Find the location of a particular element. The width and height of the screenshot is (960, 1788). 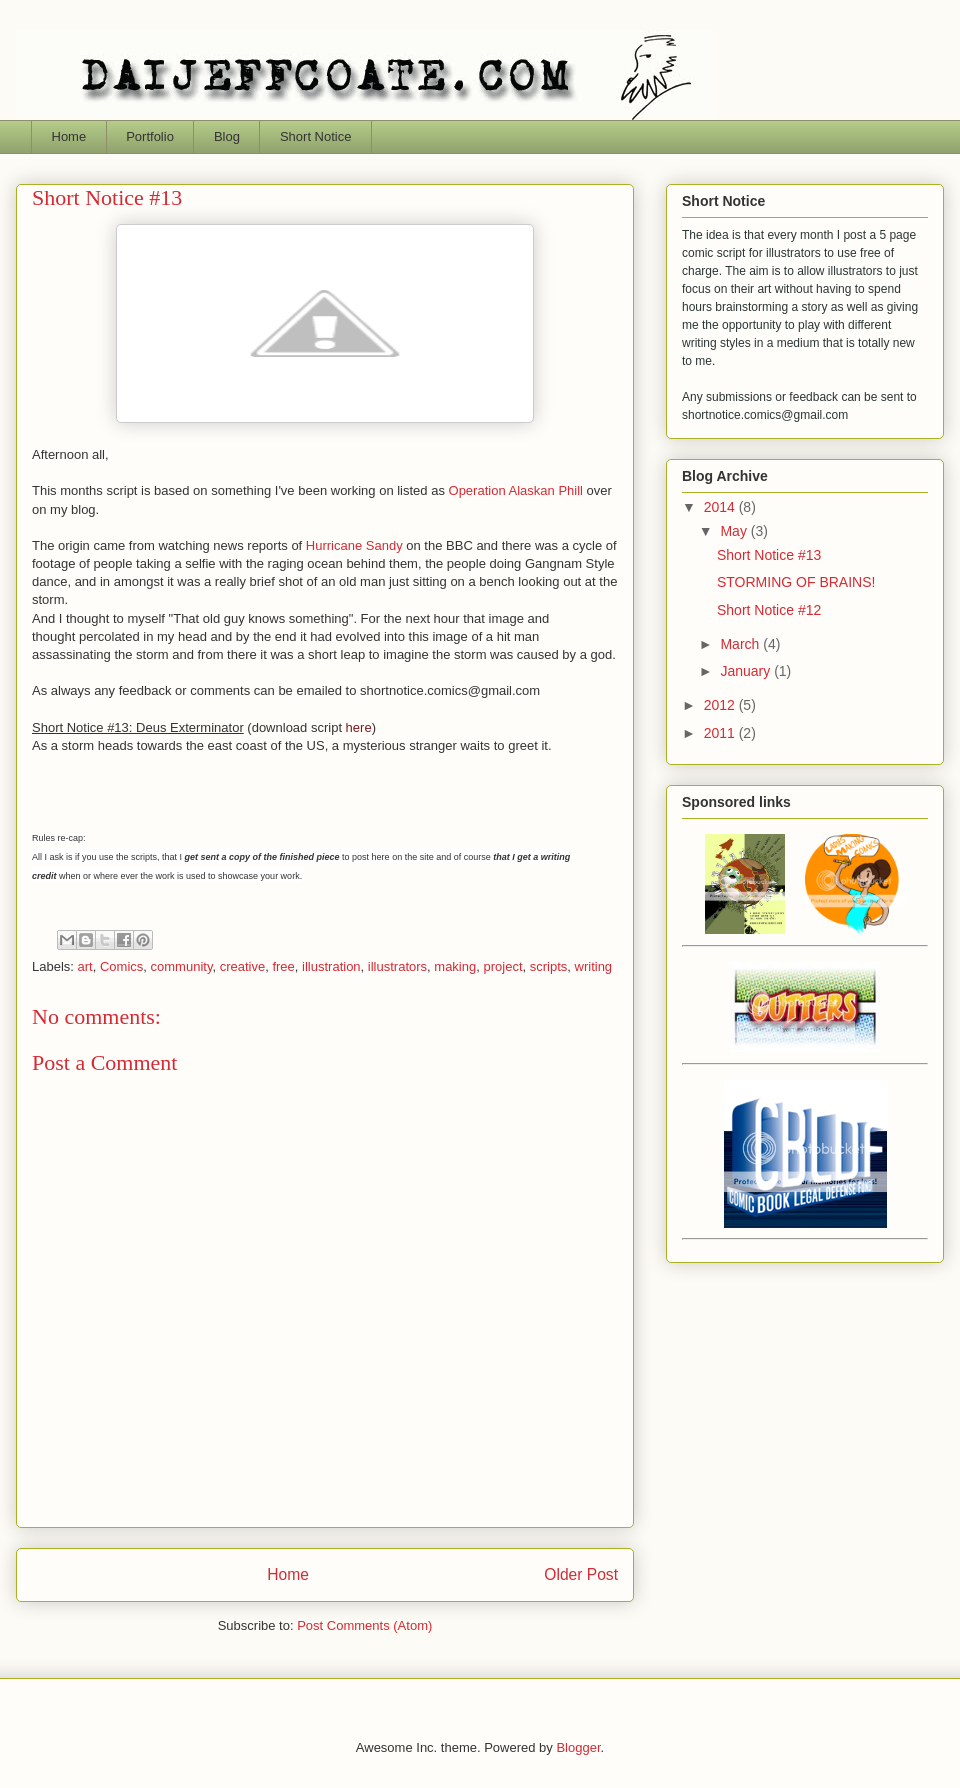

Blogger is located at coordinates (578, 1747).